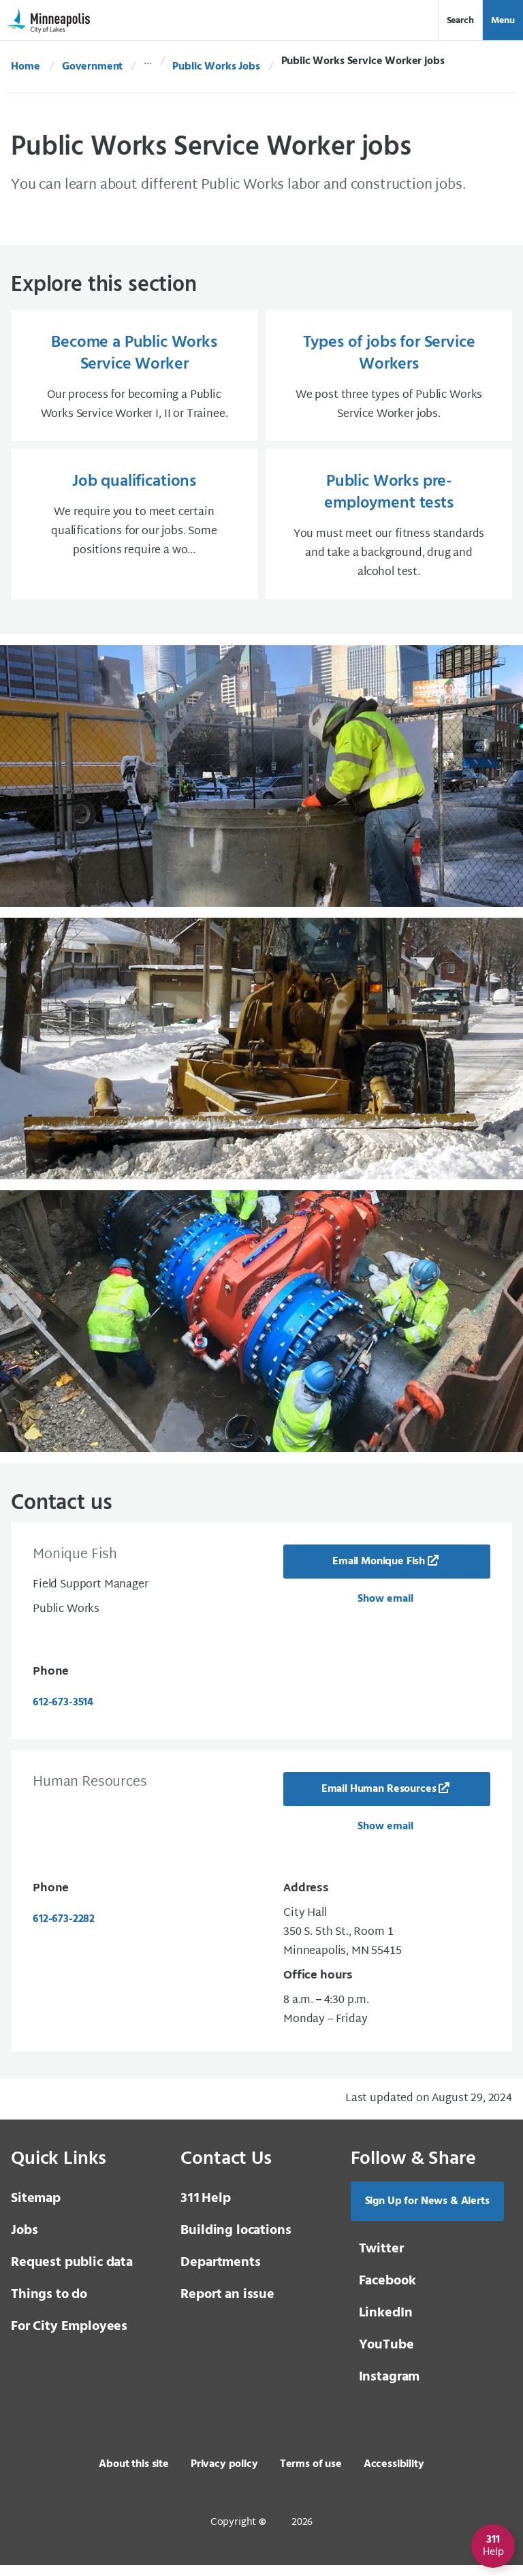 The width and height of the screenshot is (523, 2576). Describe the element at coordinates (63, 1713) in the screenshot. I see `612-673-3514` at that location.